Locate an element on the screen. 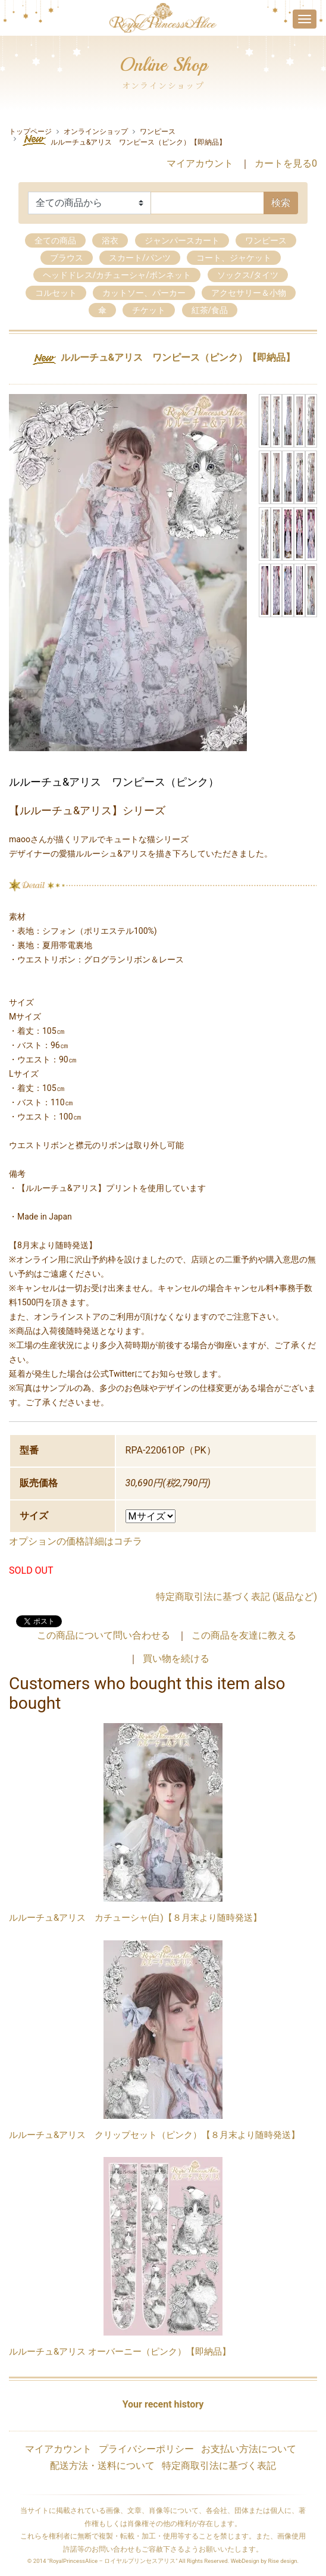  スカート/パンツ is located at coordinates (140, 257).